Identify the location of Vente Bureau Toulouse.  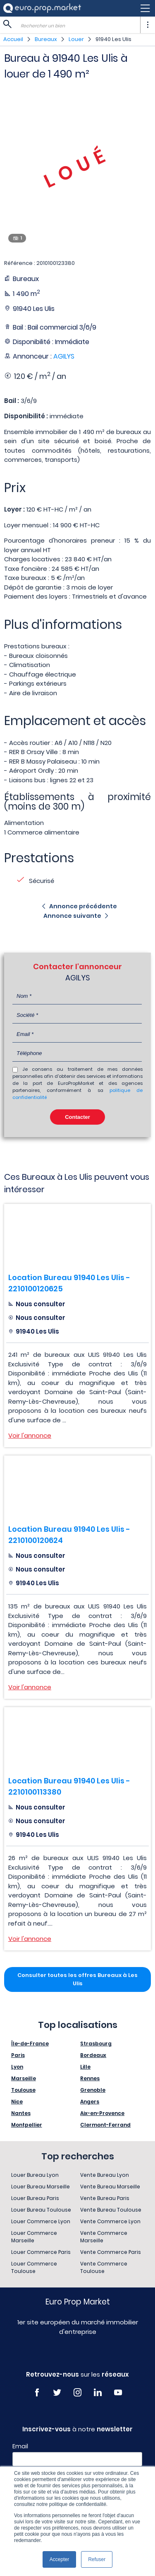
(110, 2209).